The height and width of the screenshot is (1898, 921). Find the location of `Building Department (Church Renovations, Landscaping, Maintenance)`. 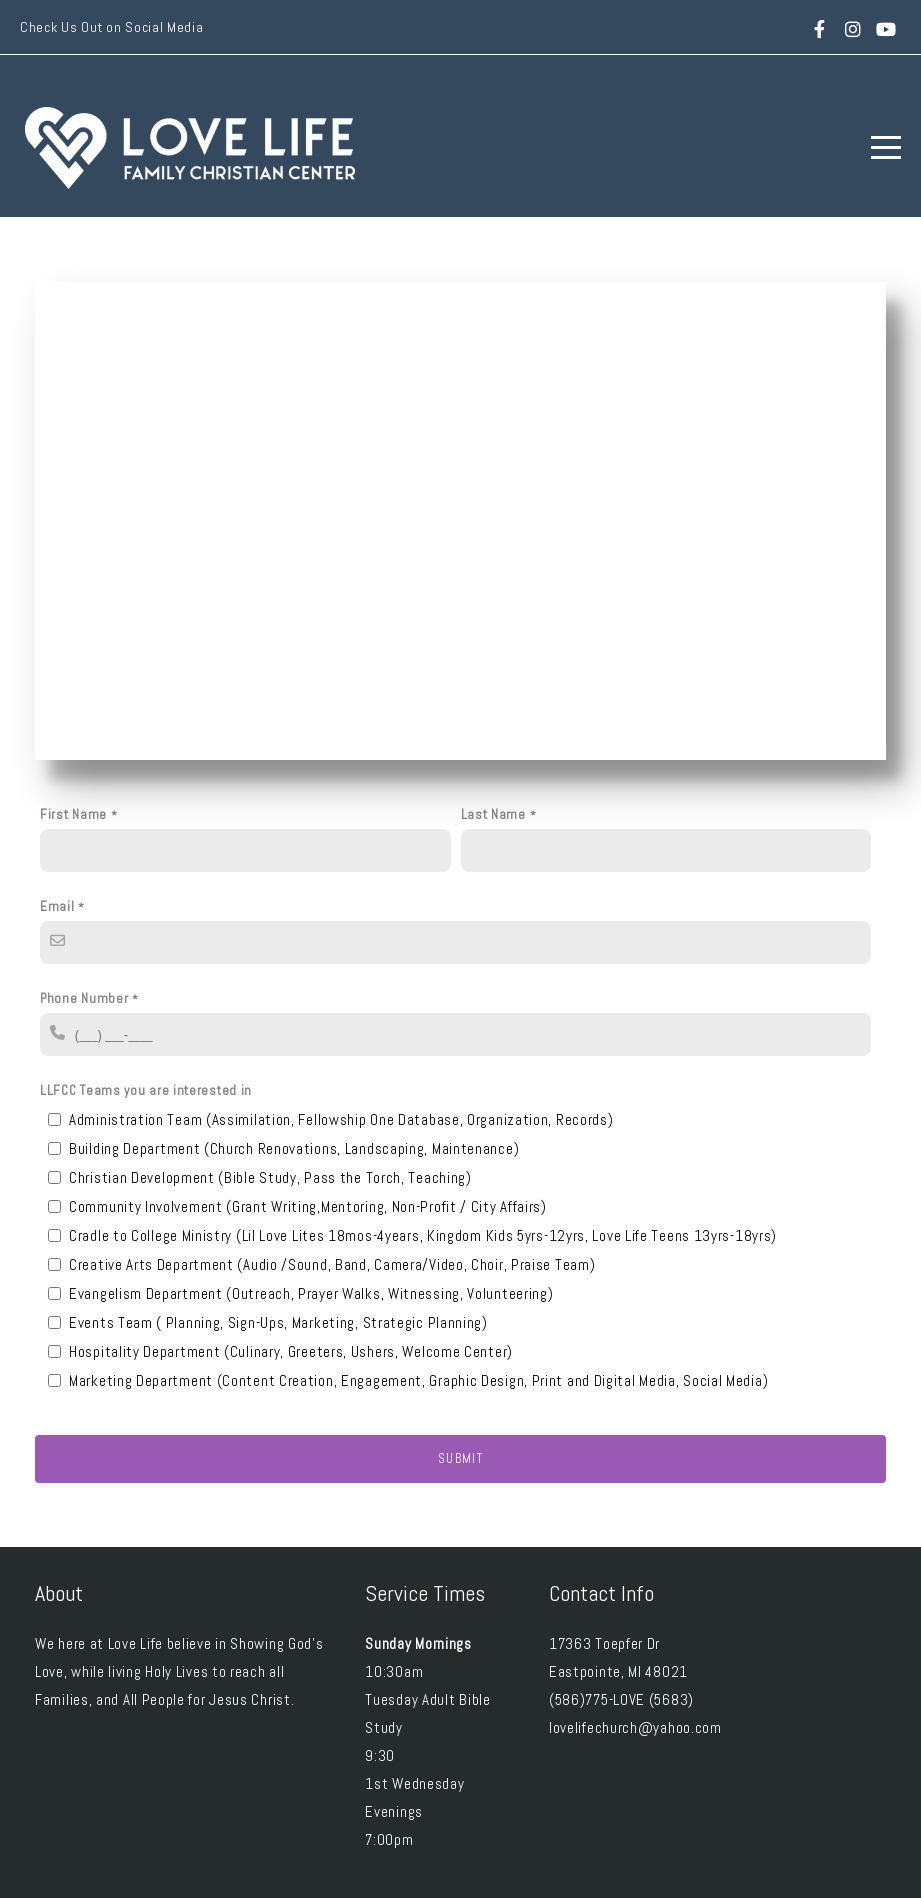

Building Department (Church Renovations, Landscaping, Maintenance) is located at coordinates (294, 1148).